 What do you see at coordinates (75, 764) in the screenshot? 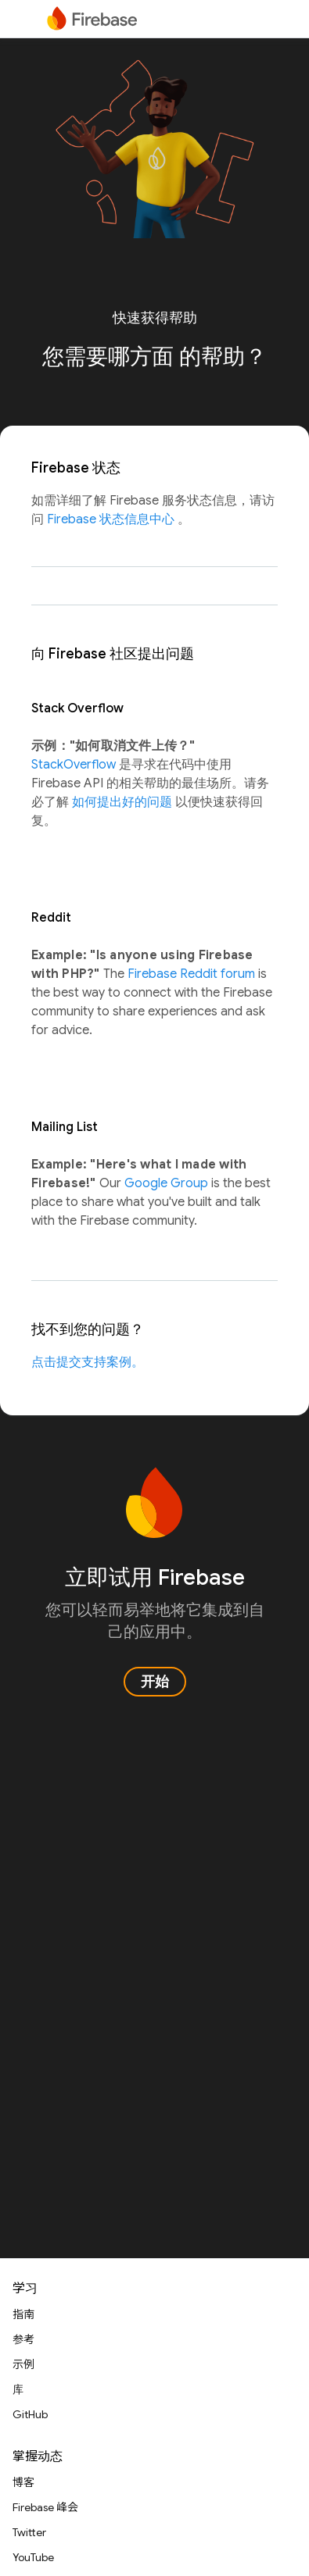
I see `StackOverflow` at bounding box center [75, 764].